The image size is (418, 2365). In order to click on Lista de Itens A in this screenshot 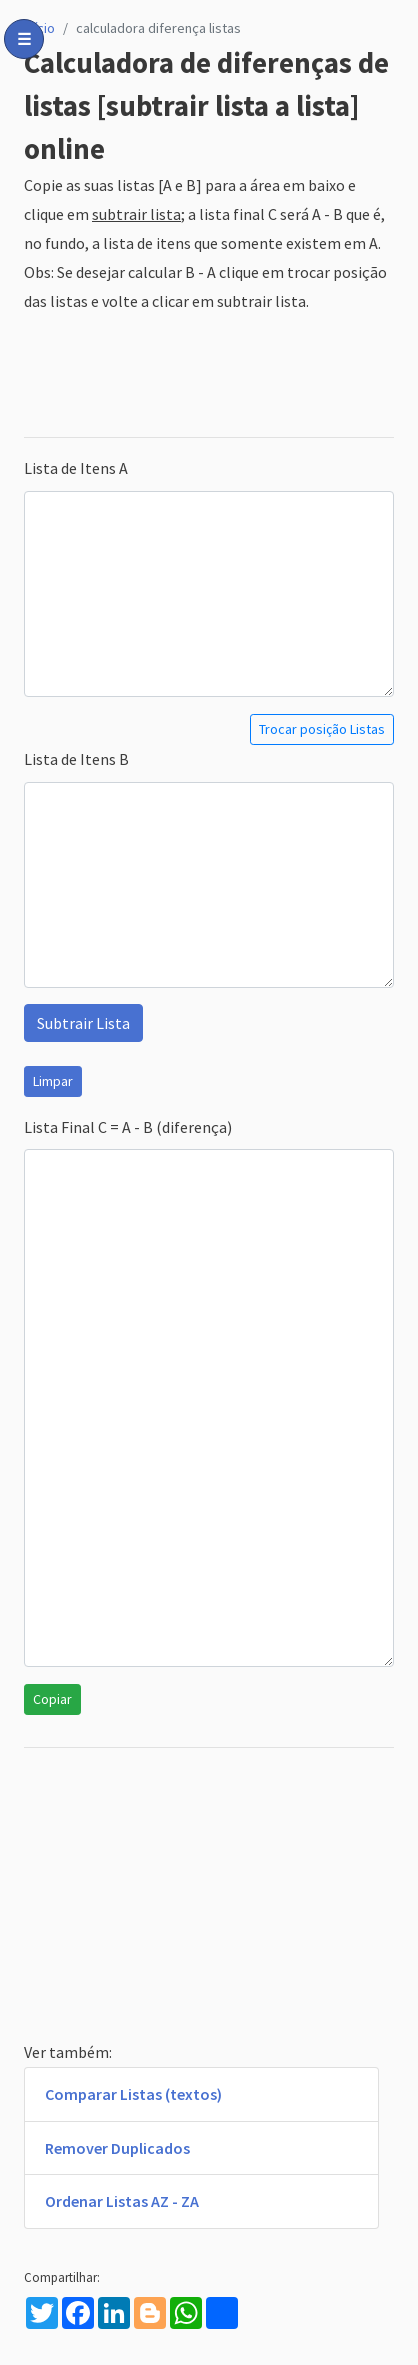, I will do `click(76, 468)`.